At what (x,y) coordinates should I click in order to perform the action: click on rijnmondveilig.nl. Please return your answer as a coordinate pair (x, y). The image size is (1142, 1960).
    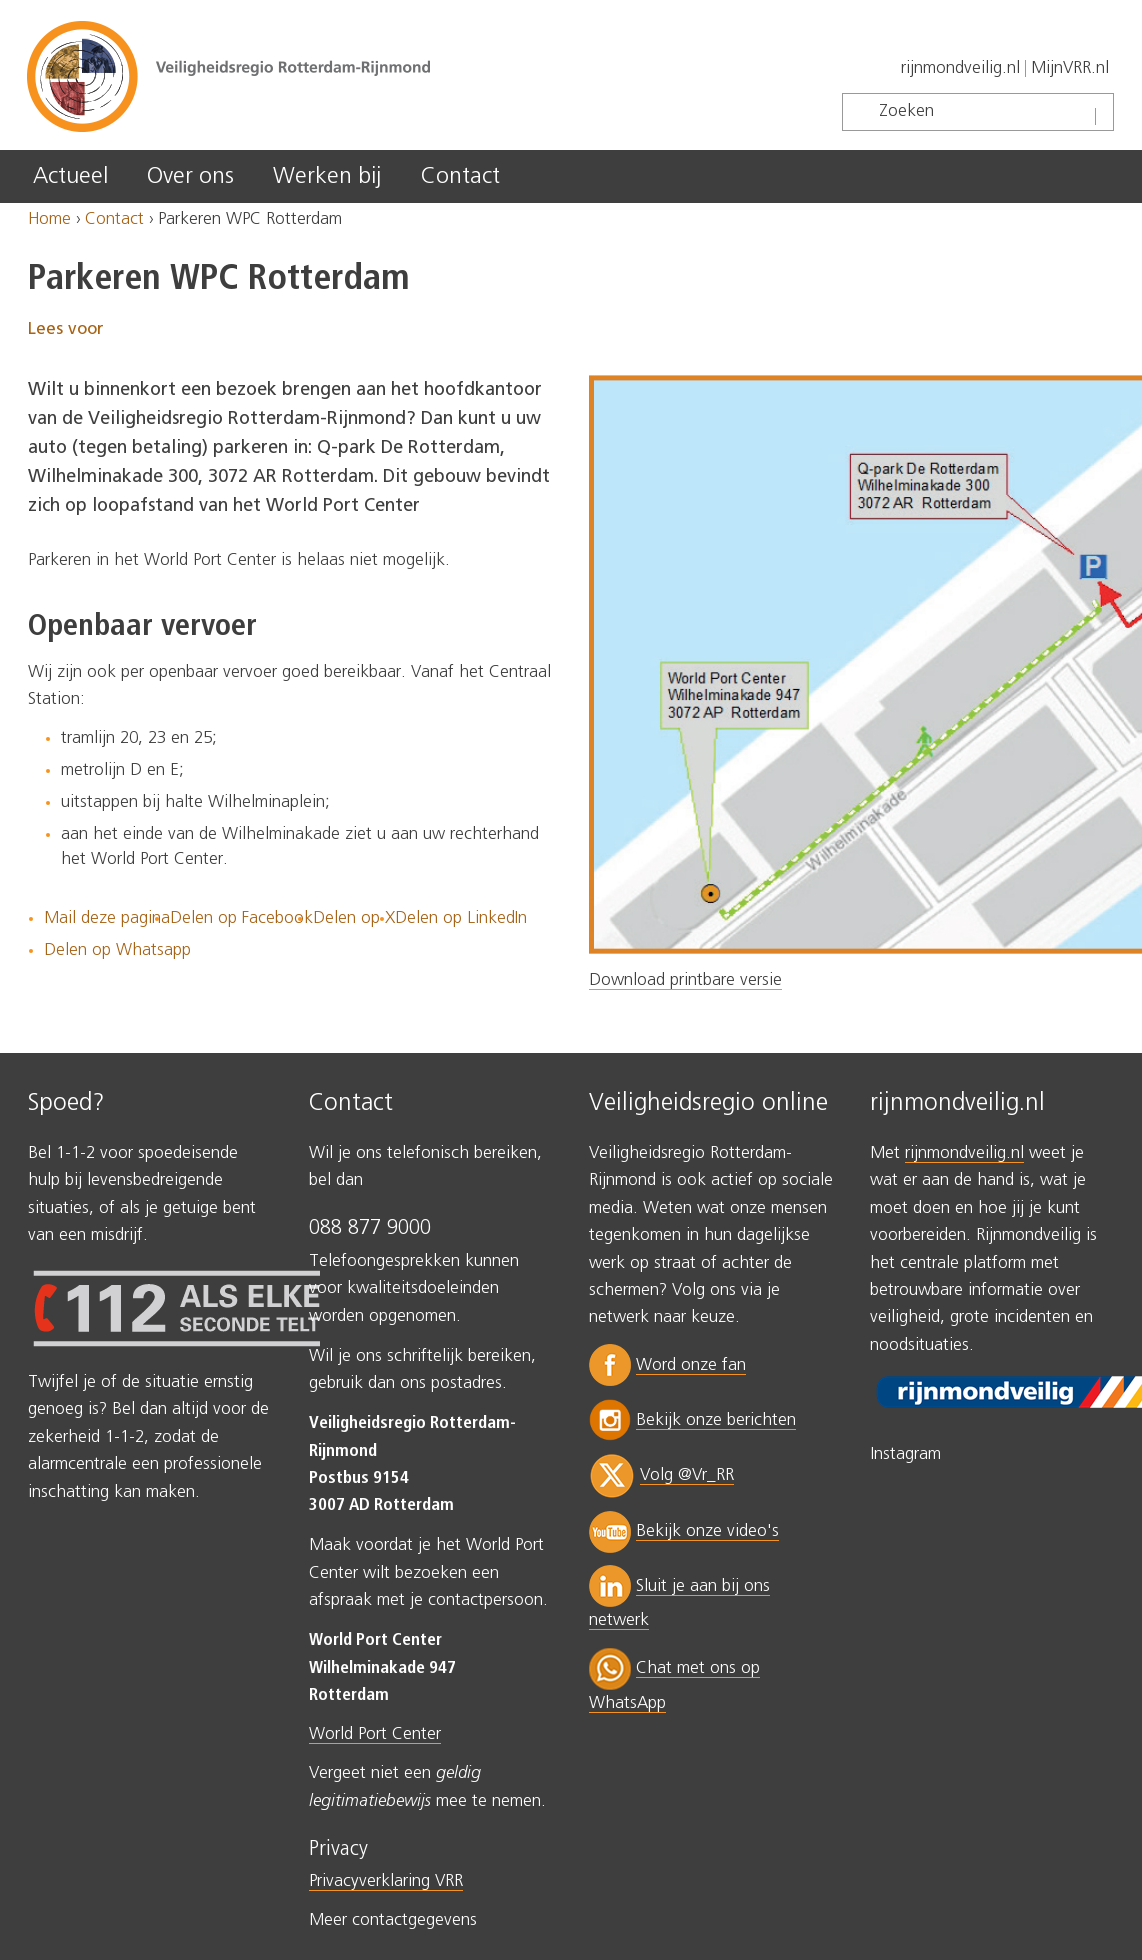
    Looking at the image, I should click on (960, 68).